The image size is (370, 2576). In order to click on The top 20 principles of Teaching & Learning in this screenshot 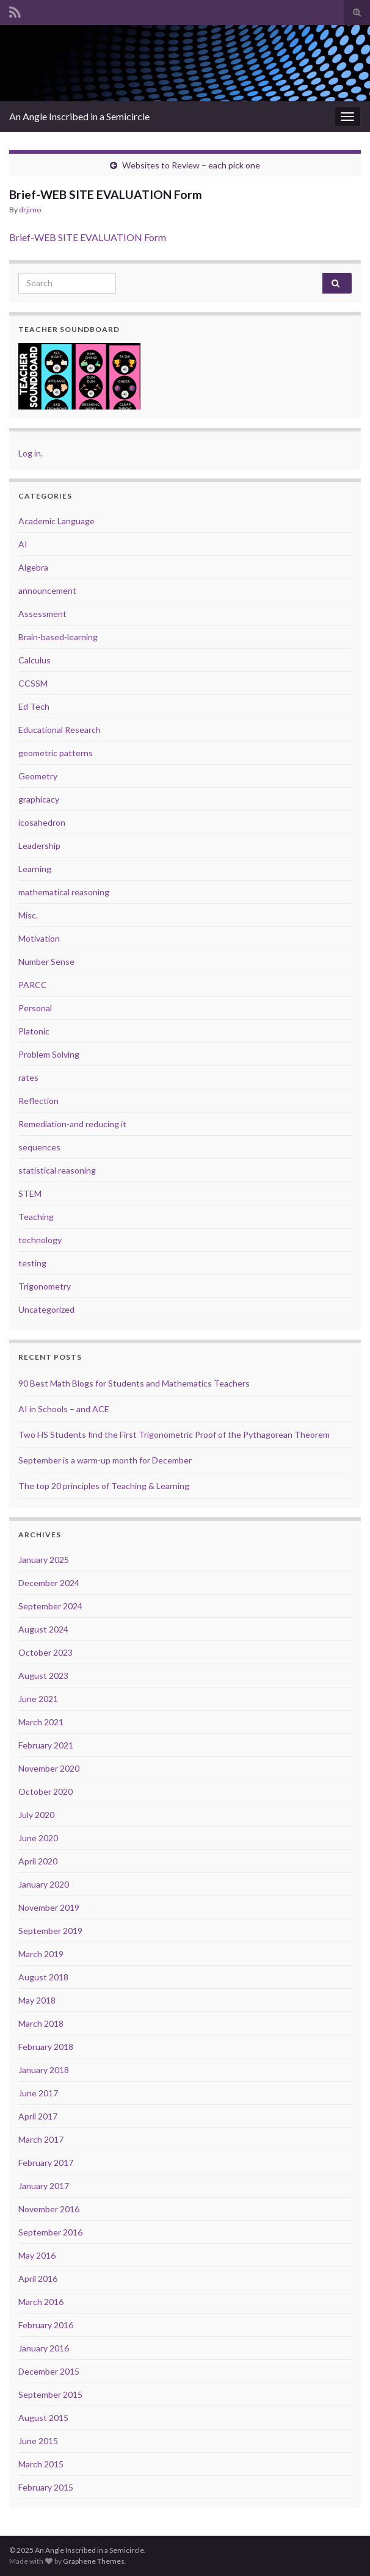, I will do `click(103, 1486)`.